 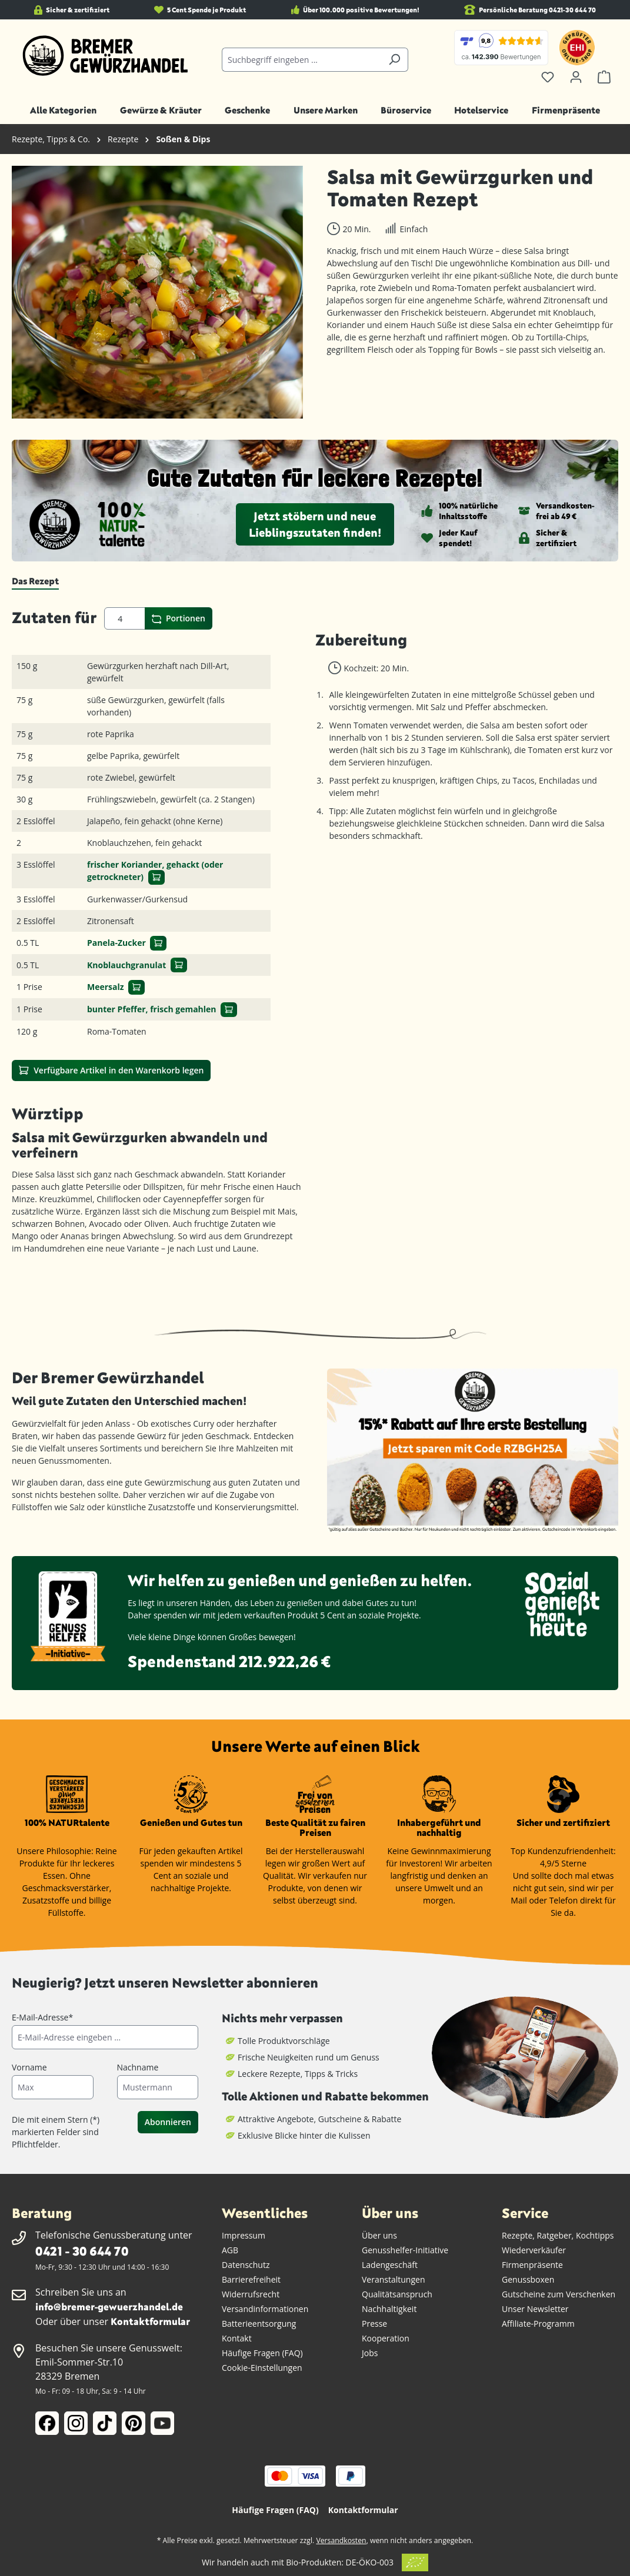 What do you see at coordinates (374, 2323) in the screenshot?
I see `Presse` at bounding box center [374, 2323].